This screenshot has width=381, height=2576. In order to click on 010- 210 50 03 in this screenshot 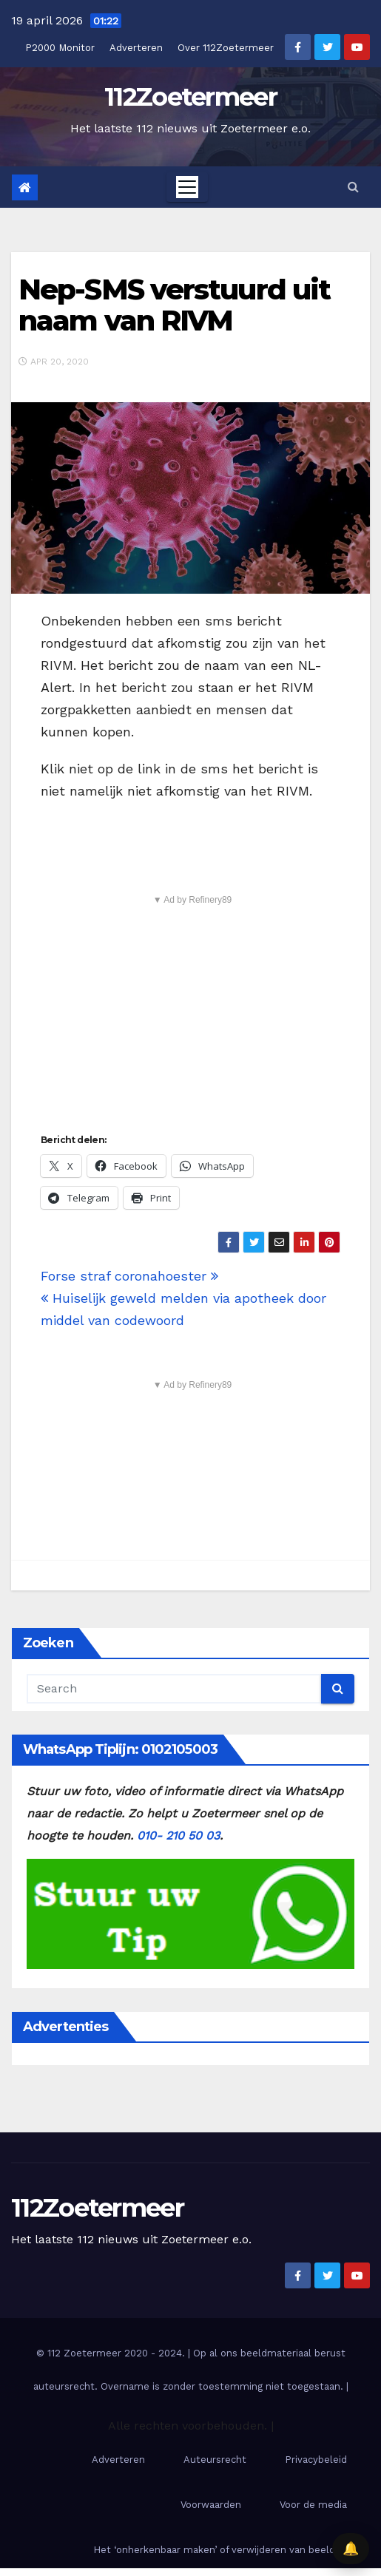, I will do `click(178, 1835)`.